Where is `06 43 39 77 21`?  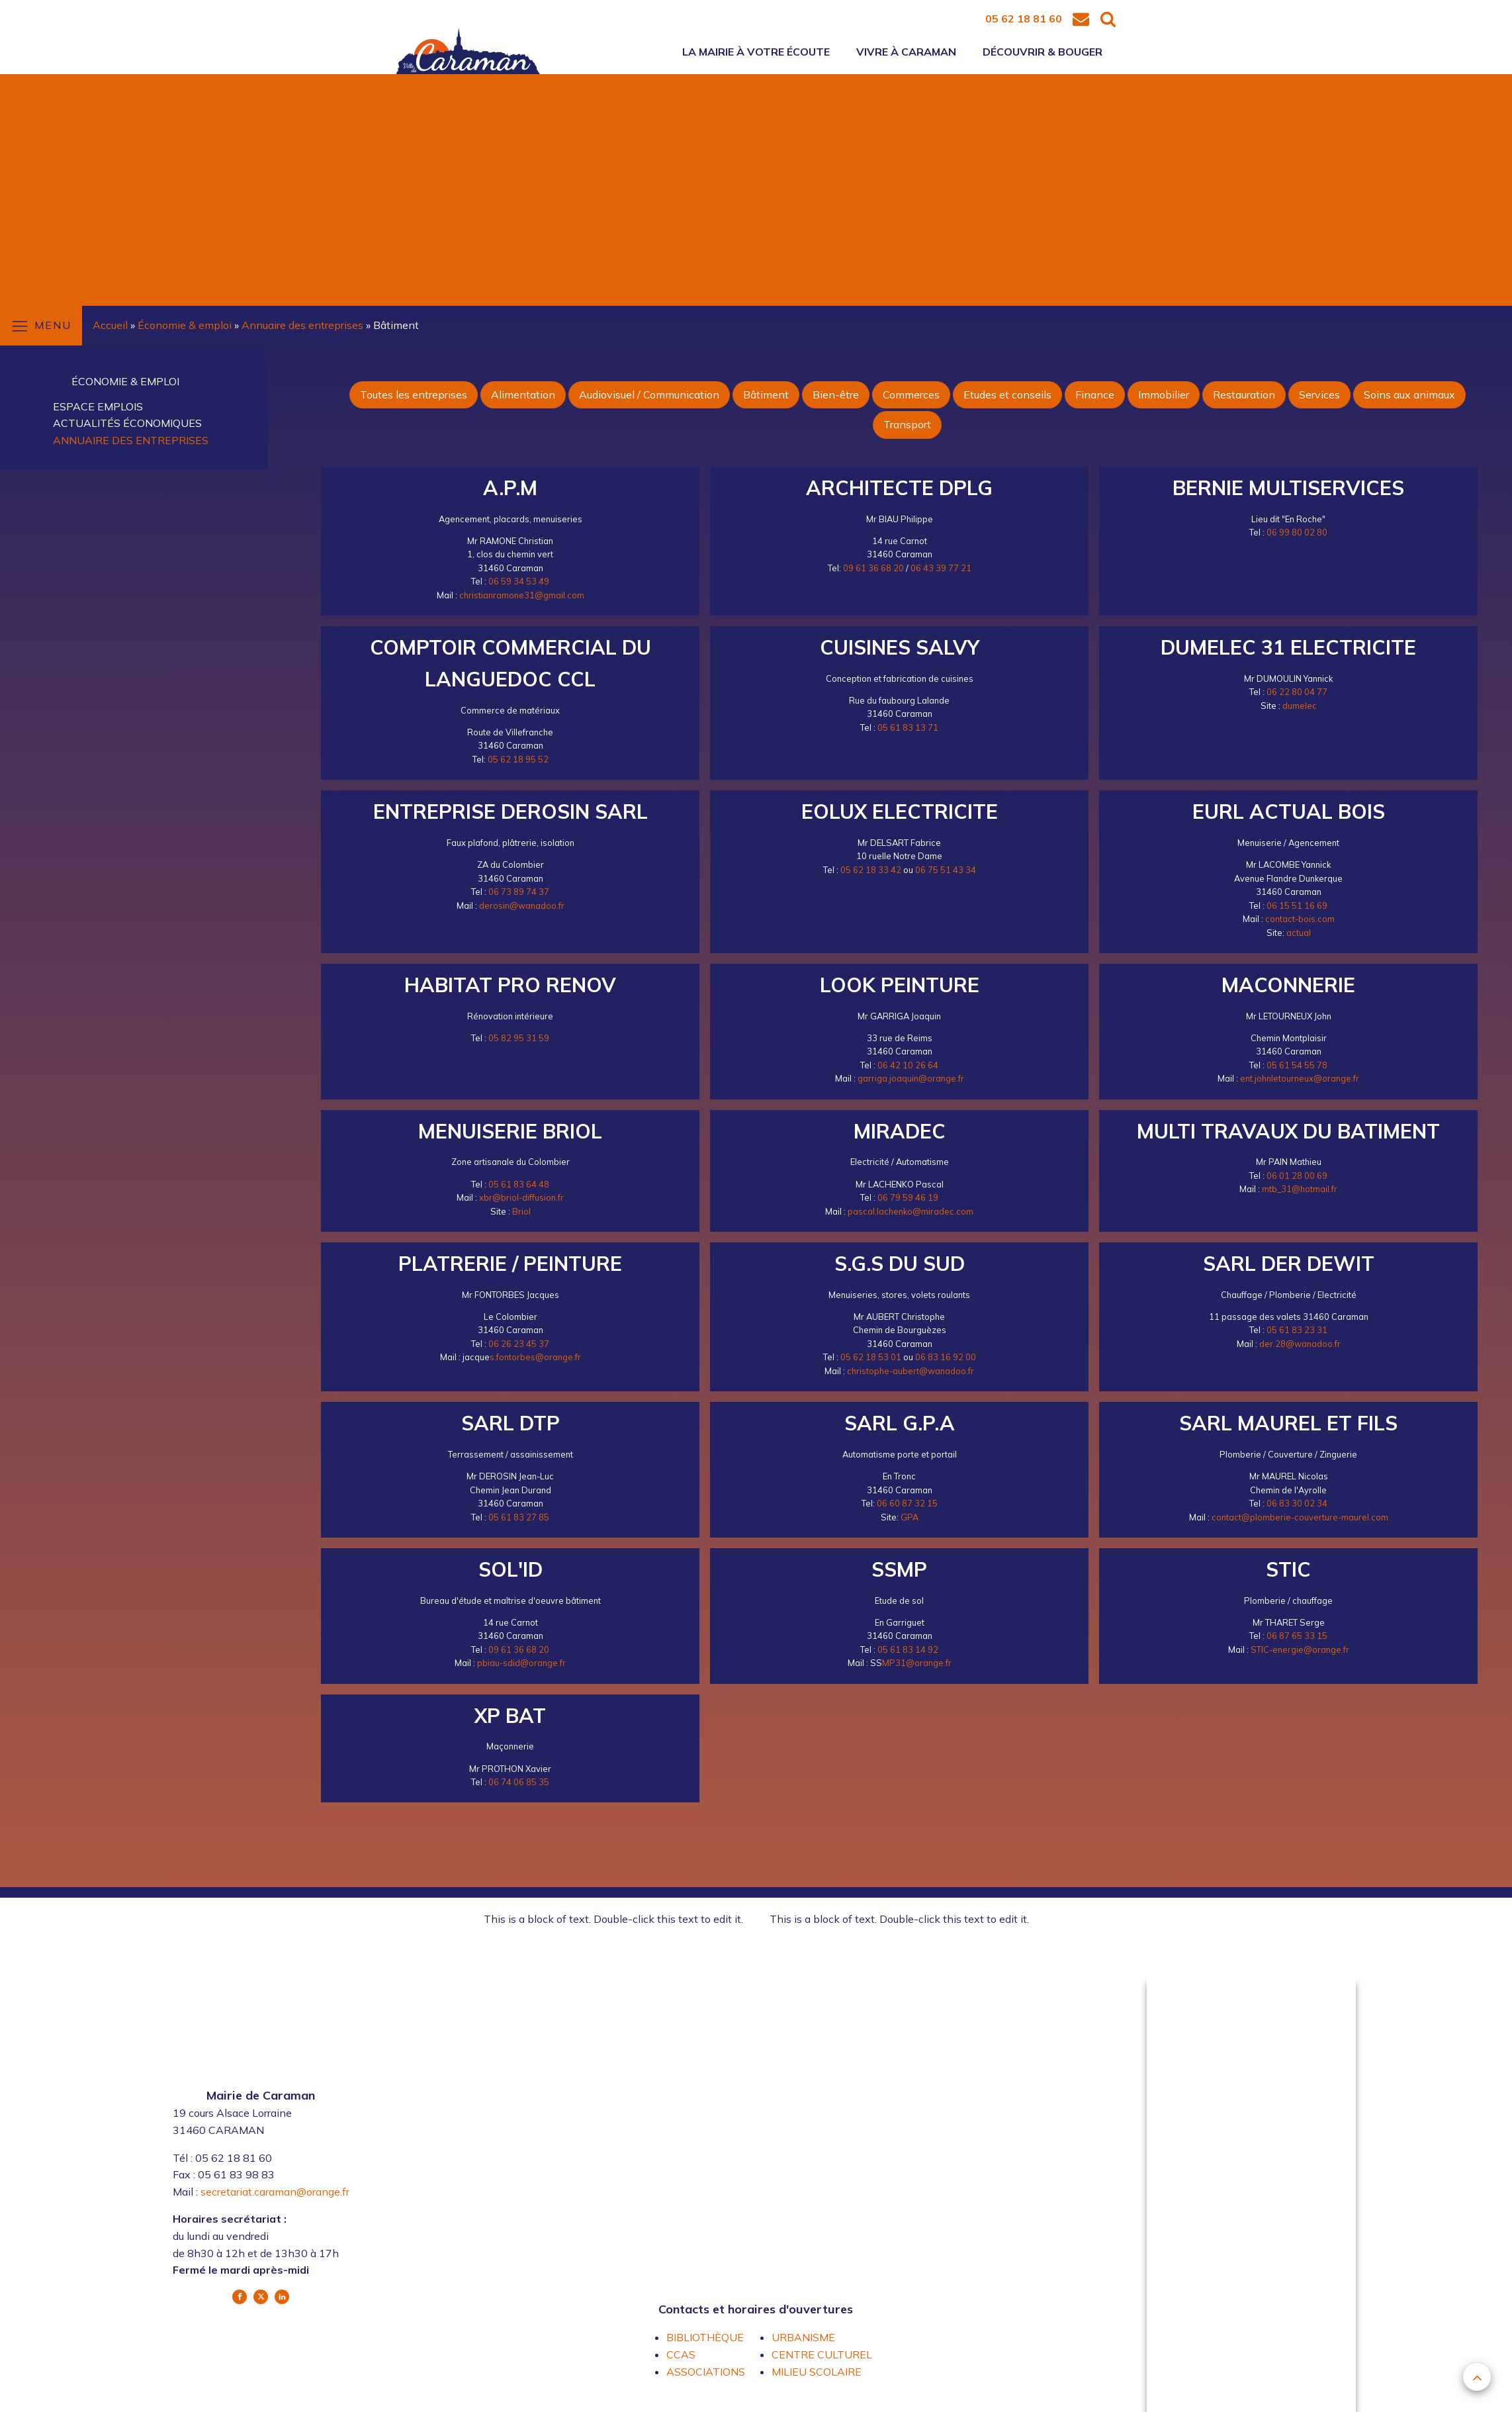
06 43 39 77 21 is located at coordinates (941, 568).